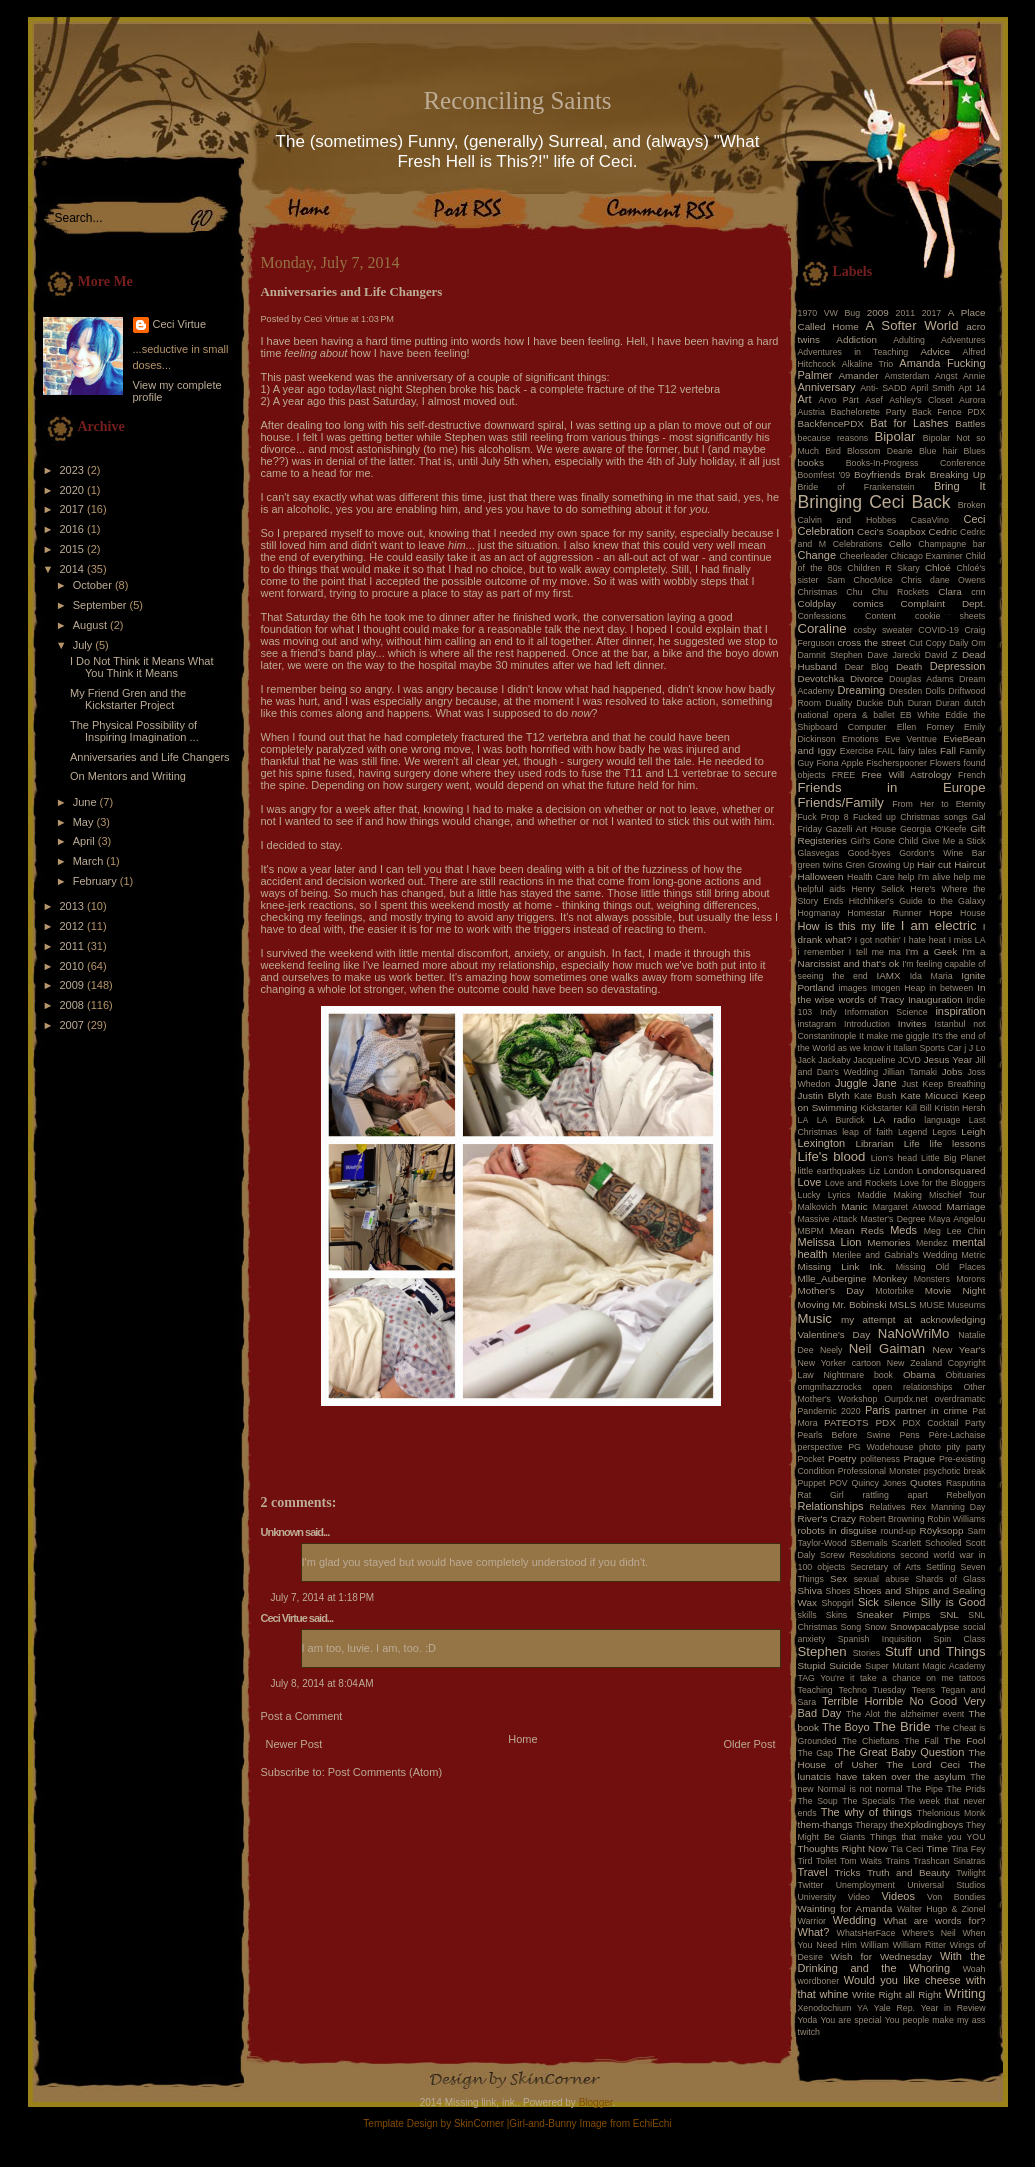  Describe the element at coordinates (968, 1849) in the screenshot. I see `Tina Fey` at that location.